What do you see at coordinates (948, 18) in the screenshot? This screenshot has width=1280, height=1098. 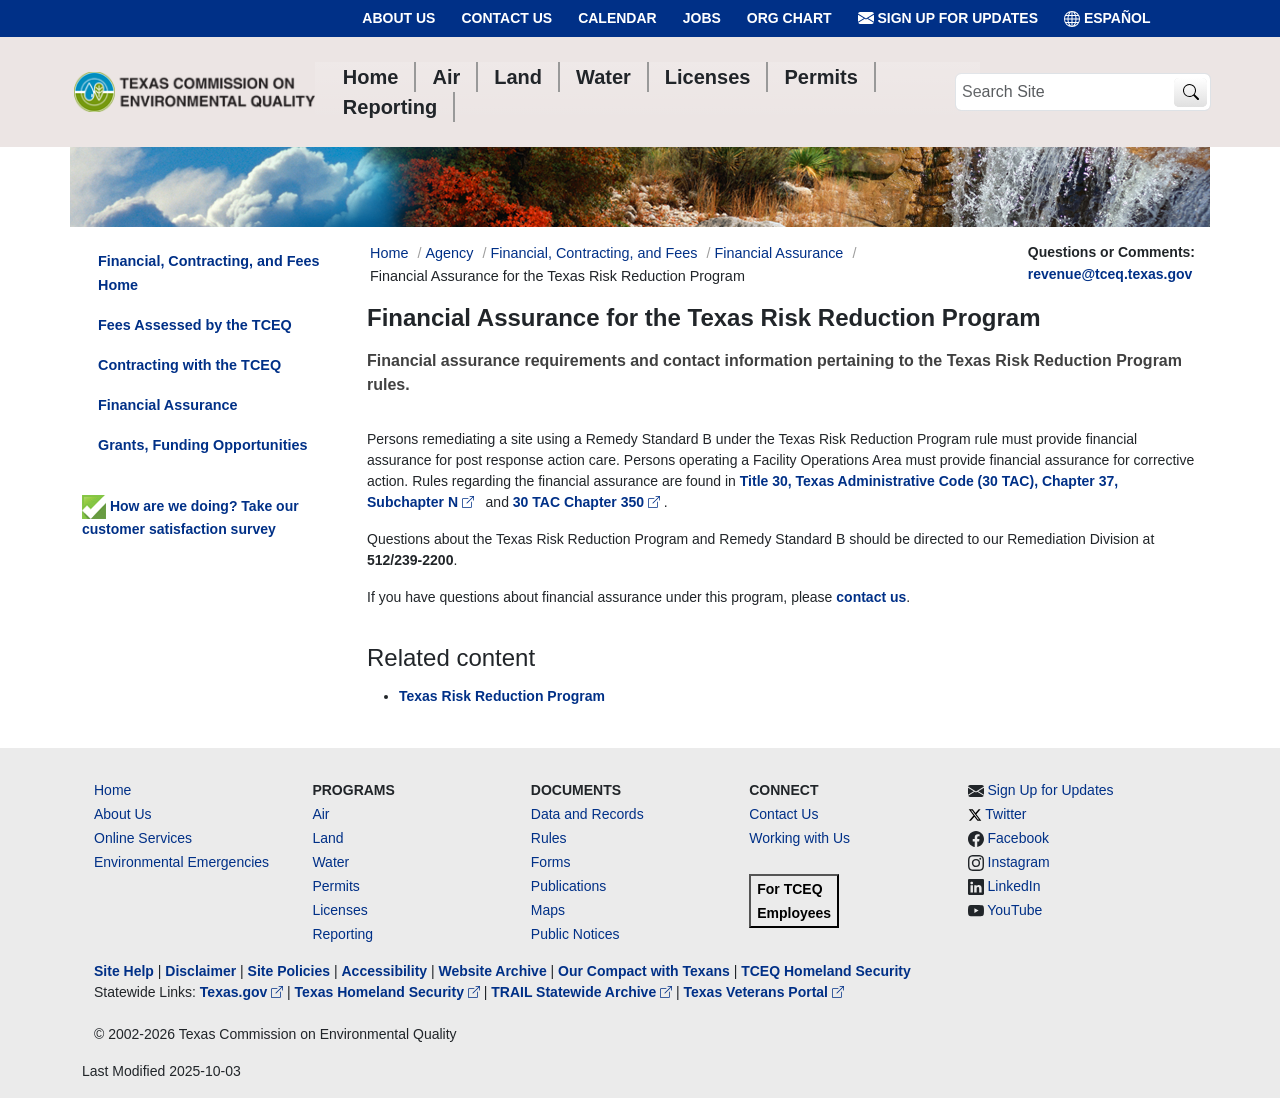 I see `Sign Up for Updates` at bounding box center [948, 18].